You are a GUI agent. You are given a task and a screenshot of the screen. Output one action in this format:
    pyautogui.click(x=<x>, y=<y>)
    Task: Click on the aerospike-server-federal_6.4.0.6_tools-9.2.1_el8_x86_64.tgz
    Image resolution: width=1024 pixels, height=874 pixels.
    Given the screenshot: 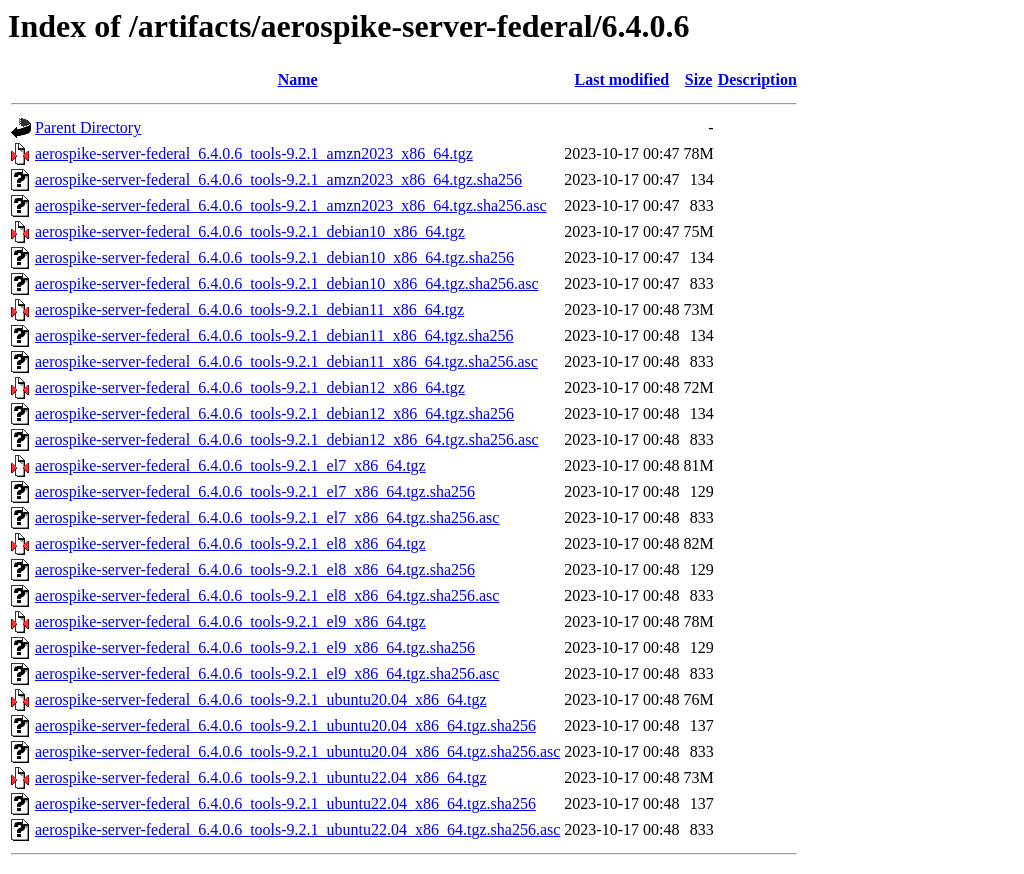 What is the action you would take?
    pyautogui.click(x=230, y=543)
    